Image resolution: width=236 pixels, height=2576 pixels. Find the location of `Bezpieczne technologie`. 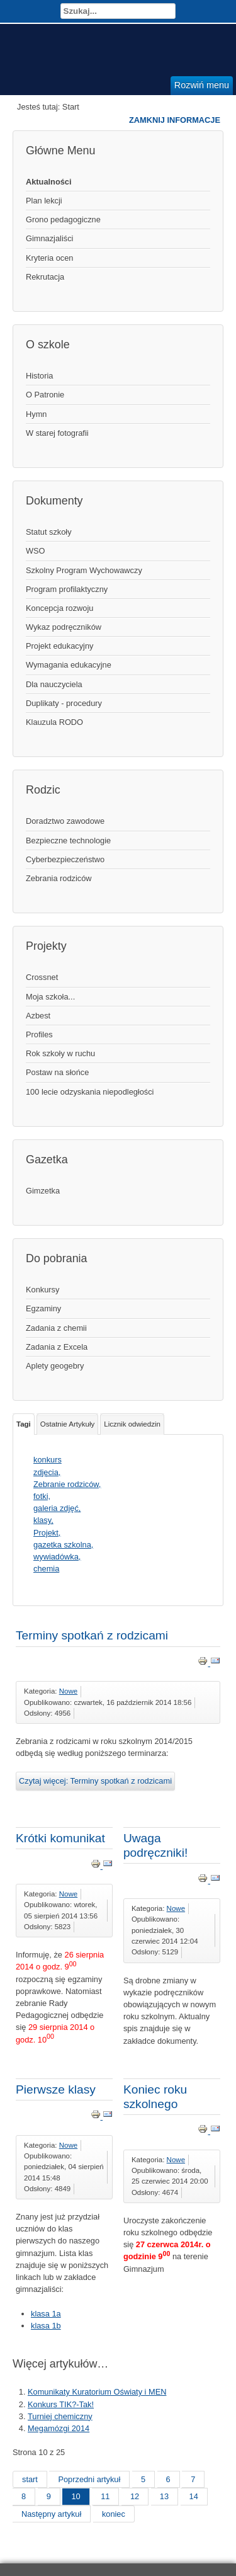

Bezpieczne technologie is located at coordinates (68, 840).